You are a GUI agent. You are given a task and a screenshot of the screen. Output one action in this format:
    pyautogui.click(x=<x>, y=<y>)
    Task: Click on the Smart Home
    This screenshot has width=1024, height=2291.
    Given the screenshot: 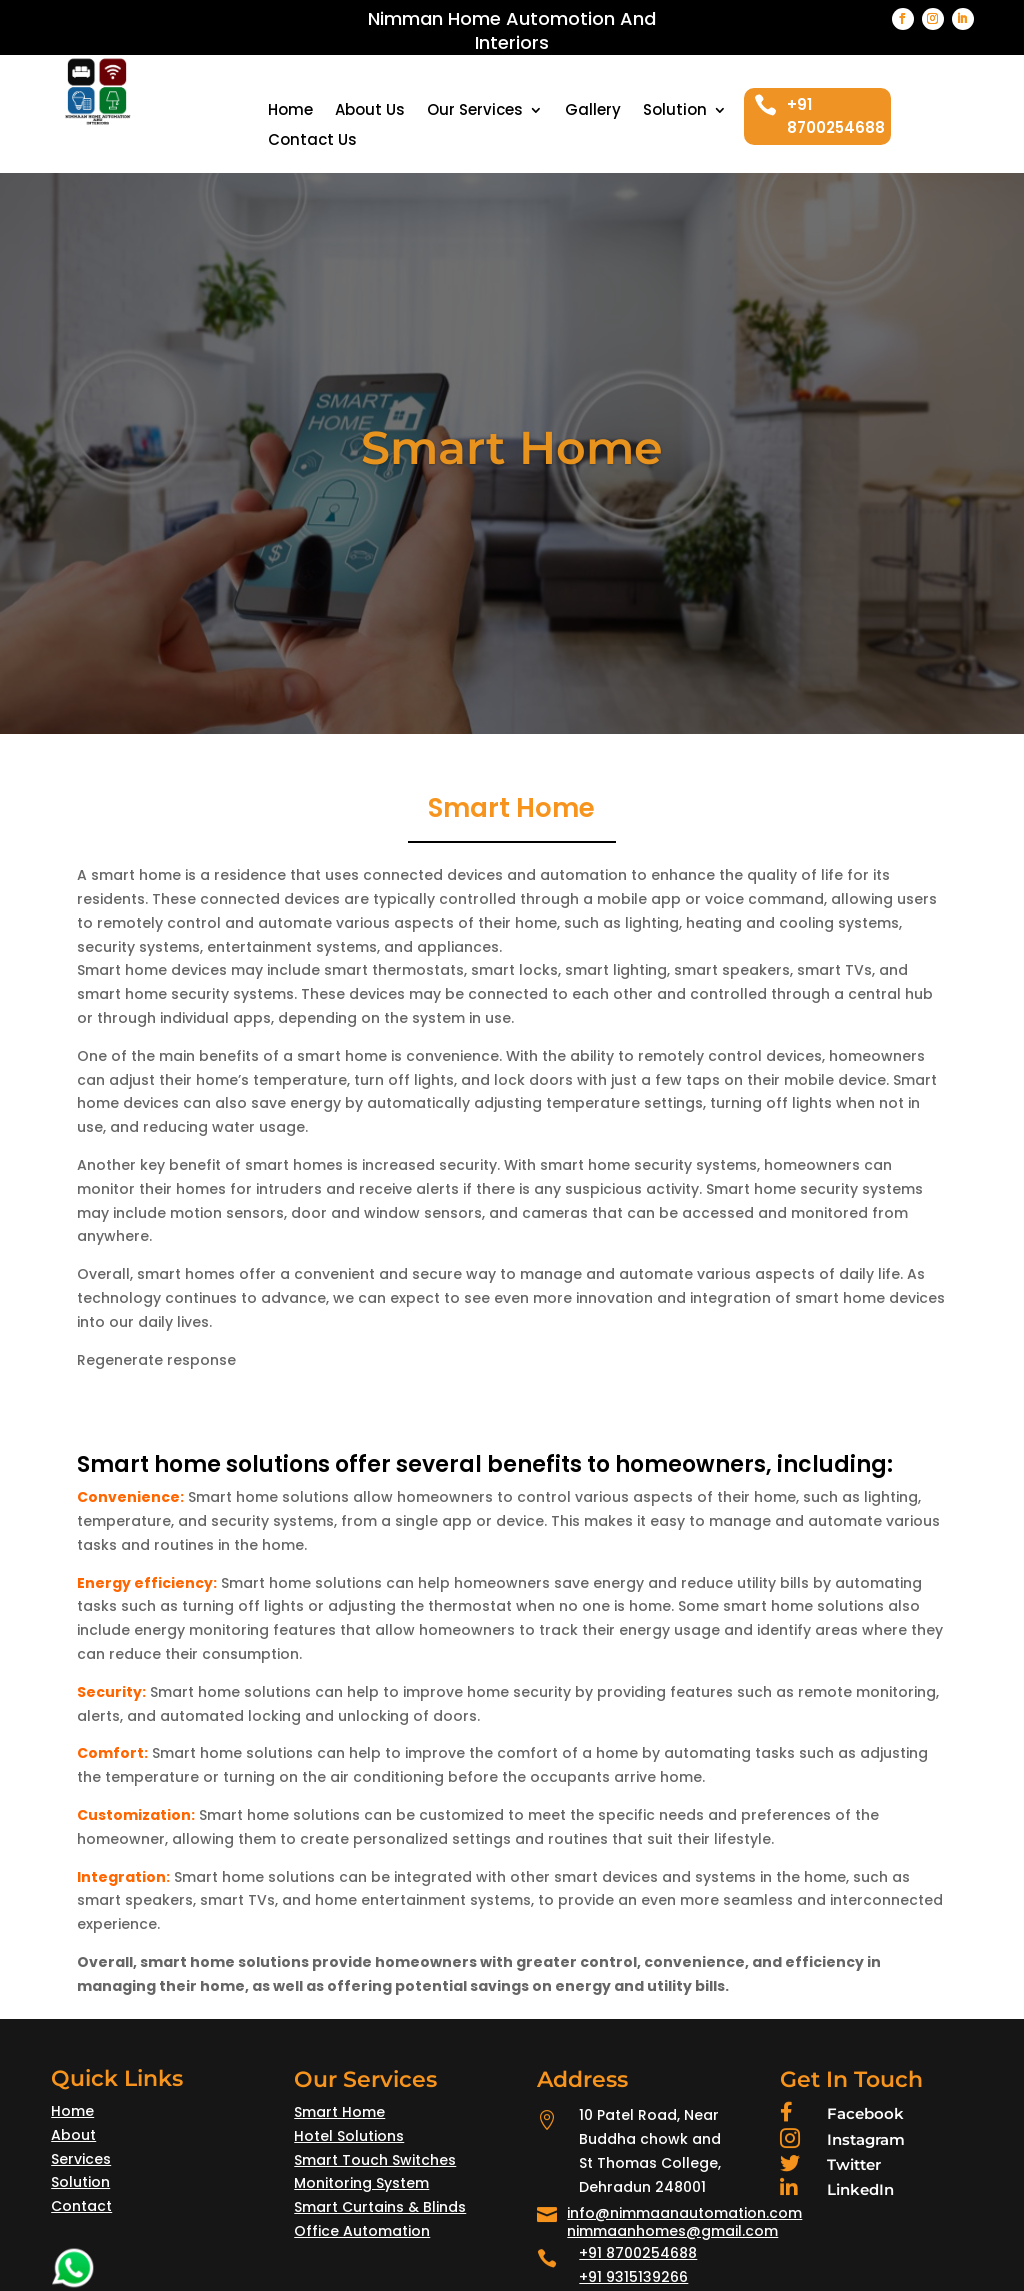 What is the action you would take?
    pyautogui.click(x=339, y=2112)
    